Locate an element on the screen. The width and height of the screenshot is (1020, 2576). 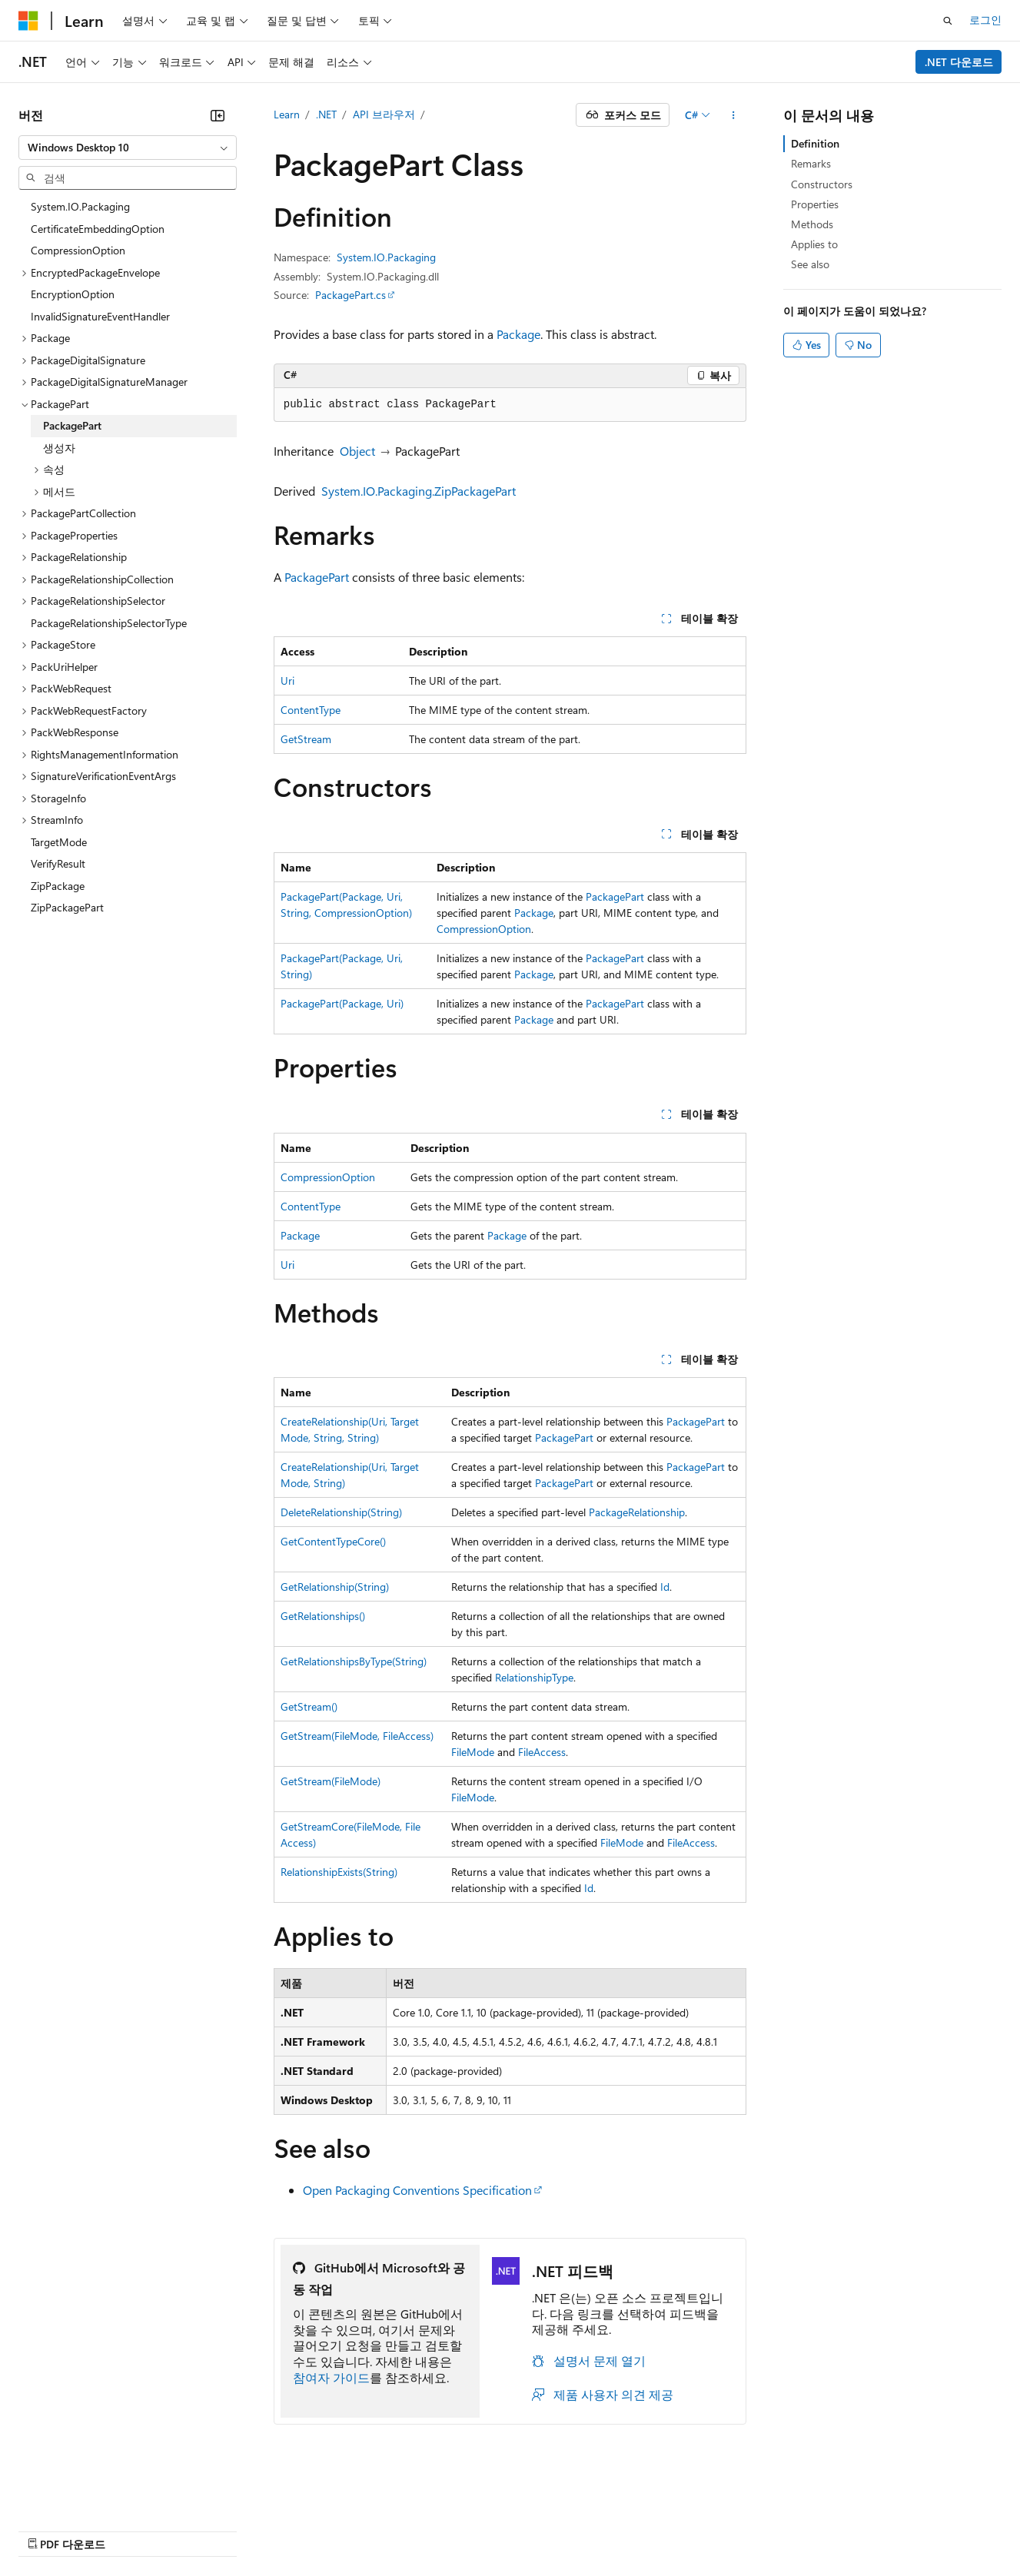
참가 is located at coordinates (233, 2529).